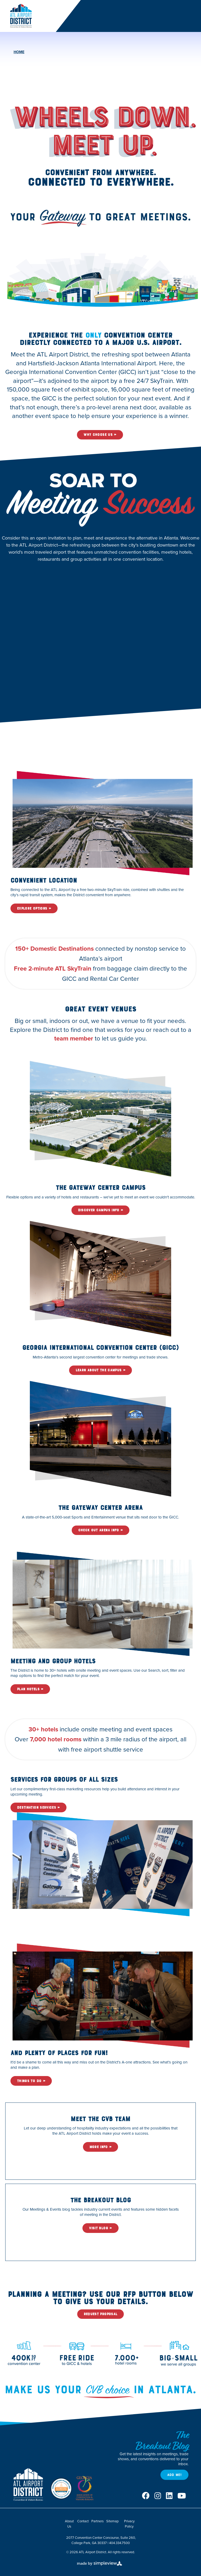 This screenshot has height=2576, width=201. What do you see at coordinates (100, 2228) in the screenshot?
I see `Visit Blog »` at bounding box center [100, 2228].